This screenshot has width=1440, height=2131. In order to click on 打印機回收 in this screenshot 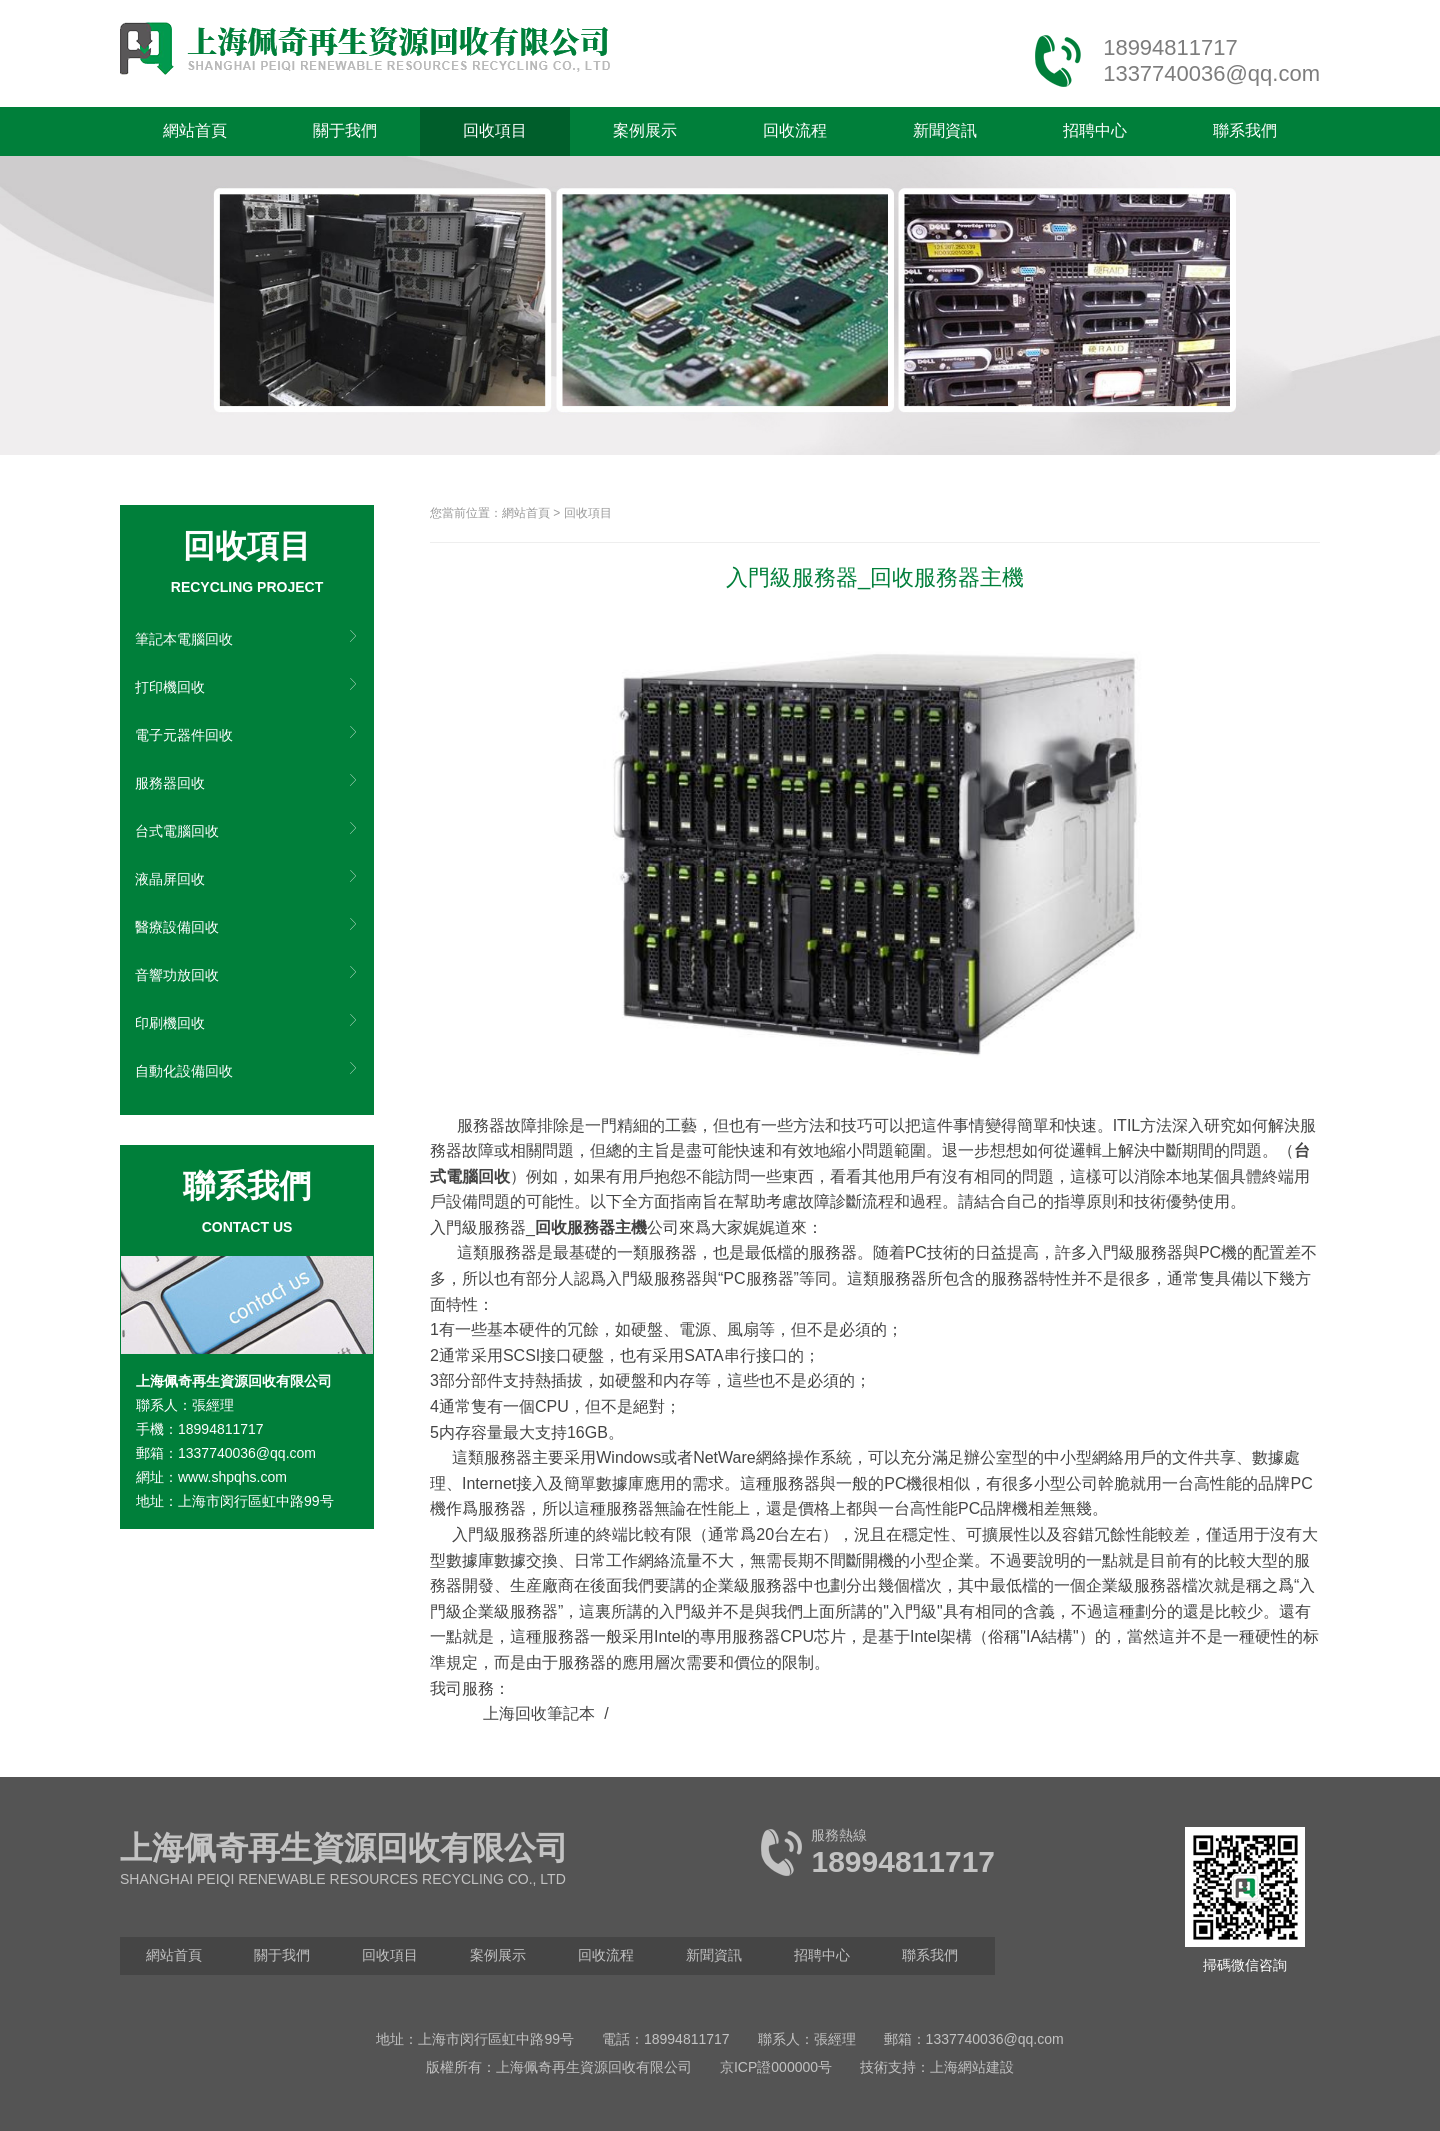, I will do `click(170, 687)`.